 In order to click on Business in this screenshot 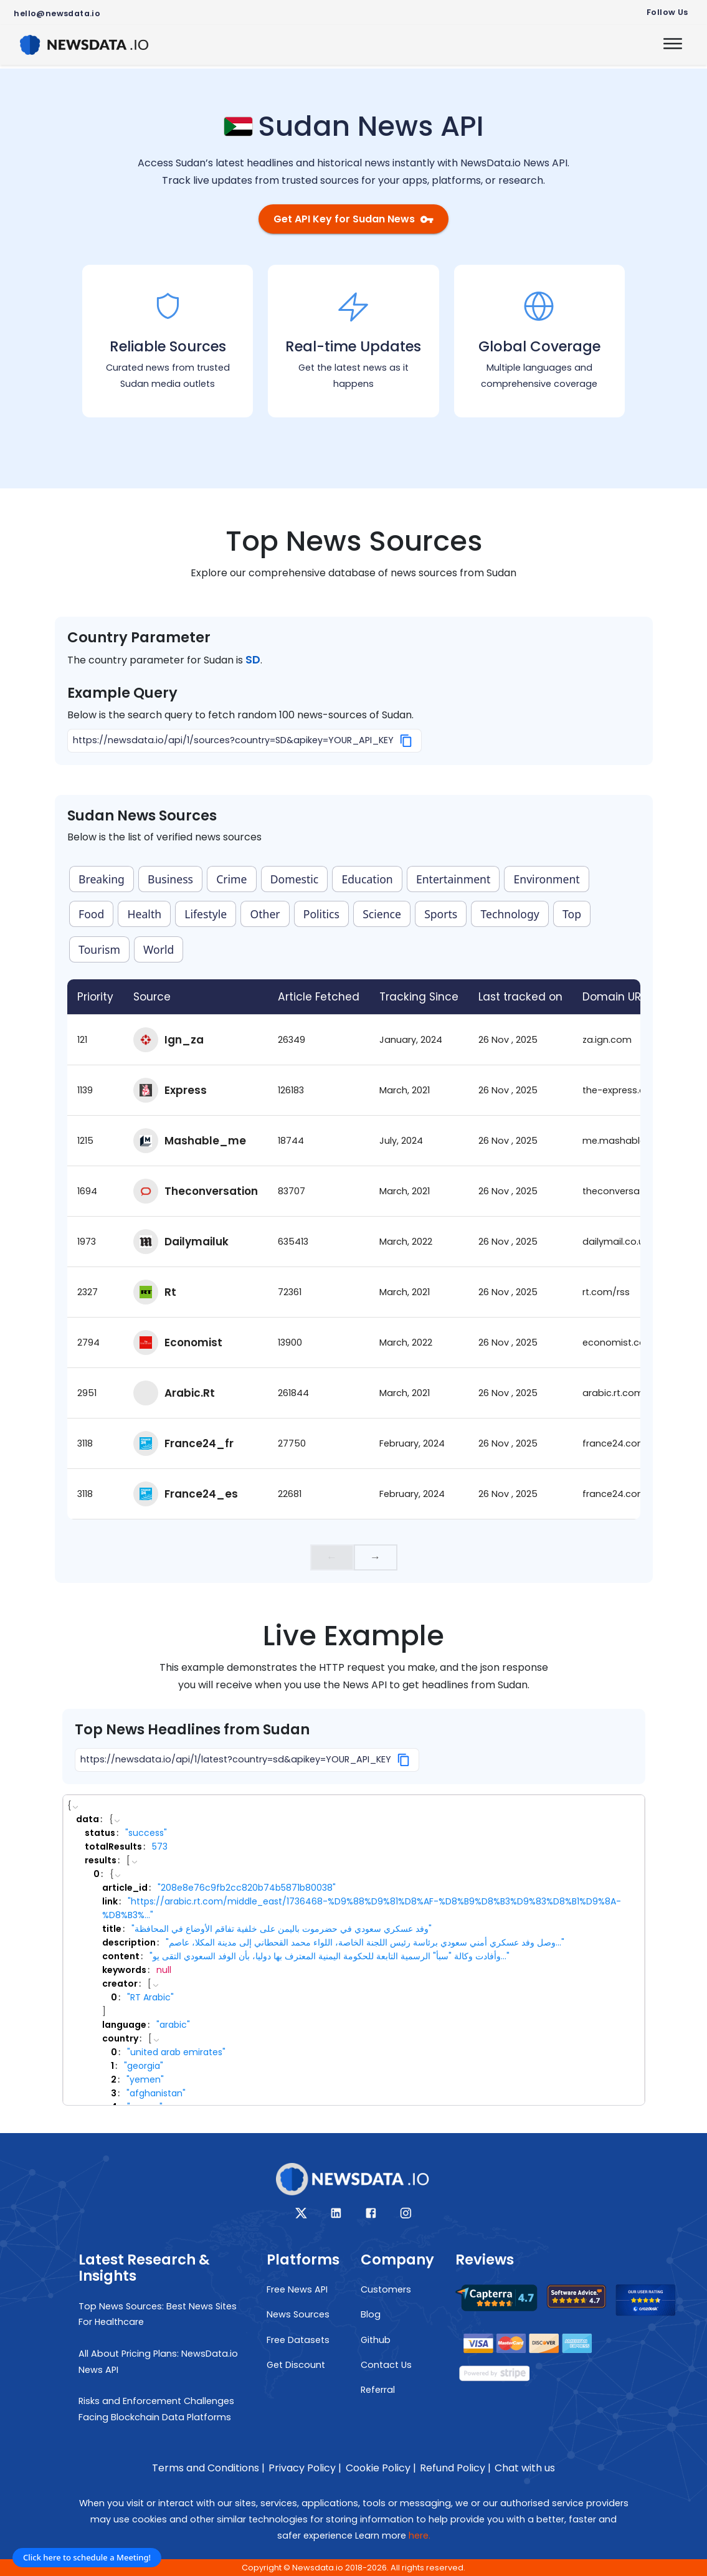, I will do `click(170, 879)`.